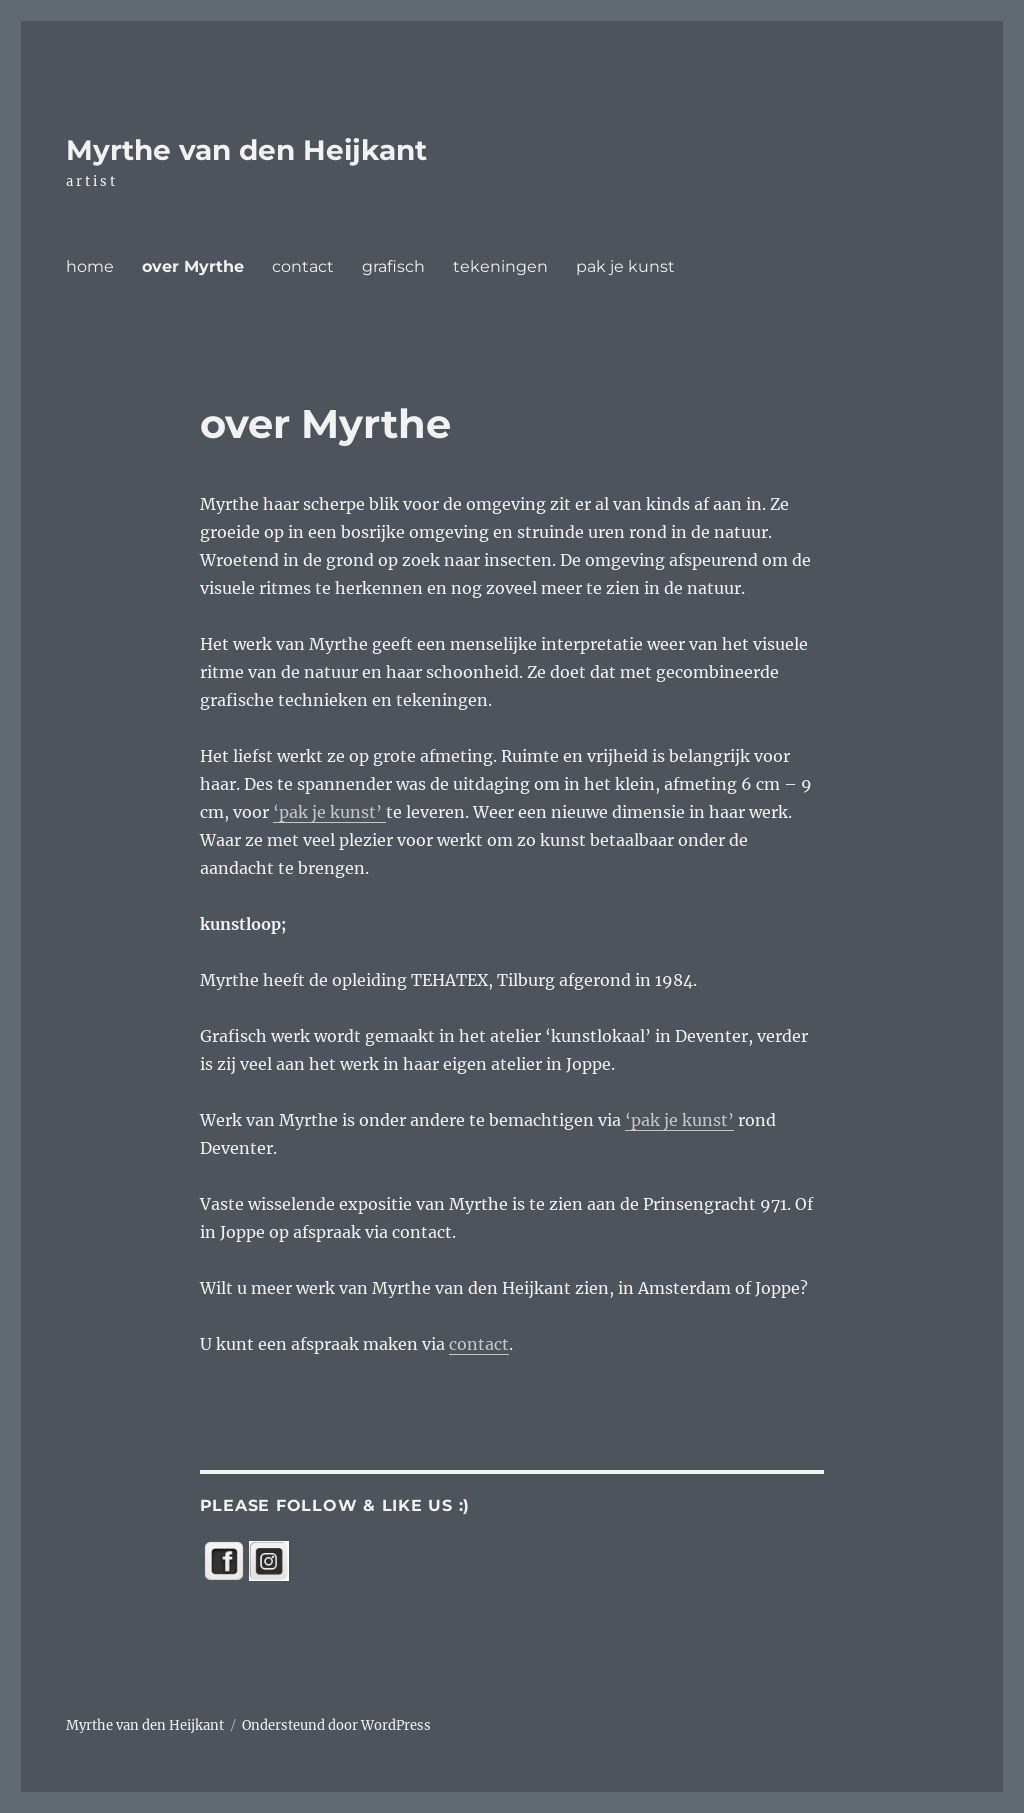 The height and width of the screenshot is (1813, 1024). What do you see at coordinates (246, 150) in the screenshot?
I see `Myrthe van den Heijkant` at bounding box center [246, 150].